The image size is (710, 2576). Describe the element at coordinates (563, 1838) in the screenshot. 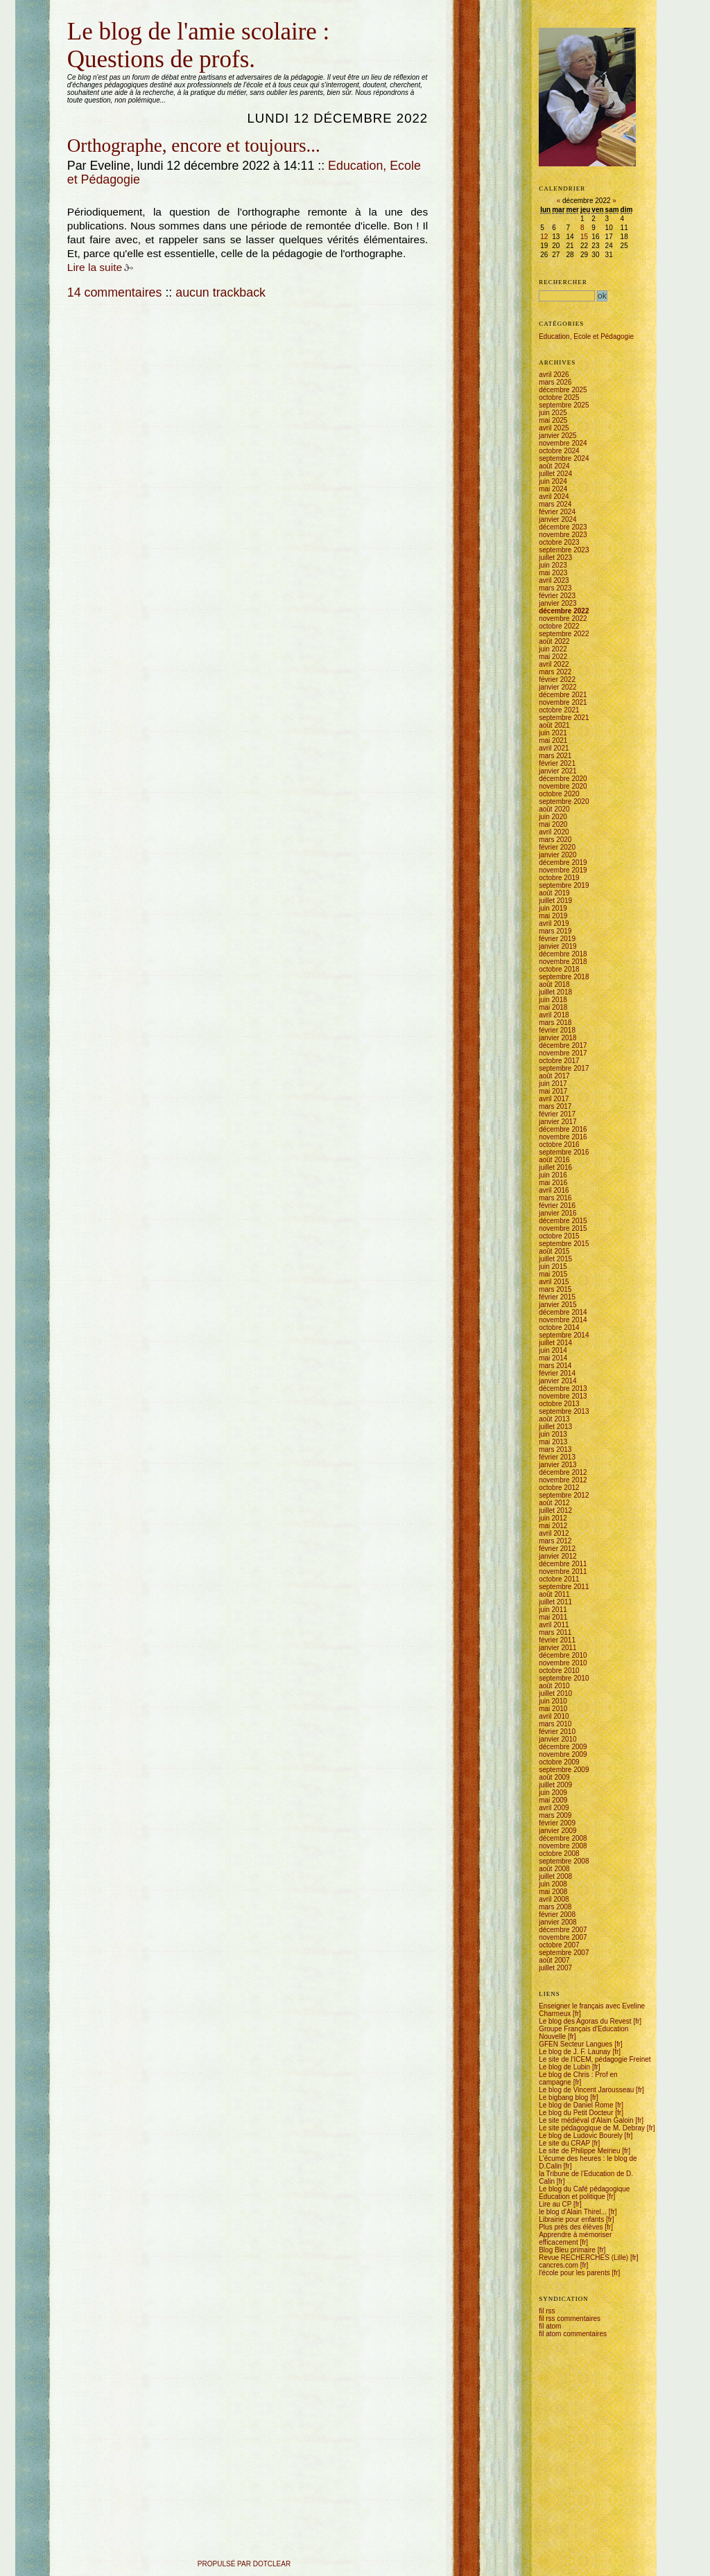

I see `décembre 2008` at that location.